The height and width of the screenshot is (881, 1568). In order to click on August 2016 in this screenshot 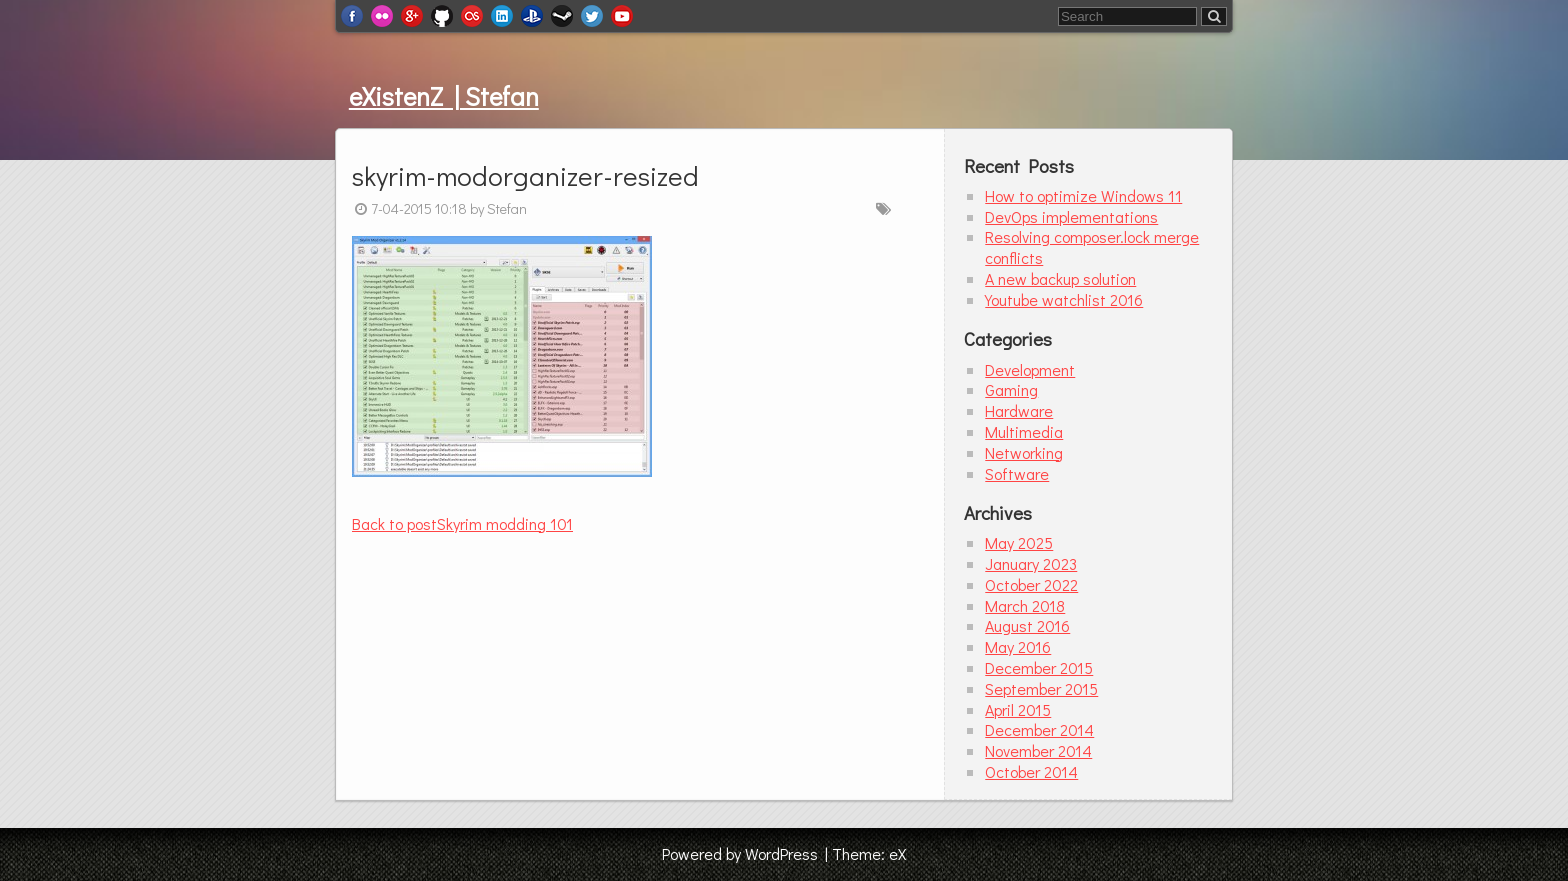, I will do `click(1027, 625)`.